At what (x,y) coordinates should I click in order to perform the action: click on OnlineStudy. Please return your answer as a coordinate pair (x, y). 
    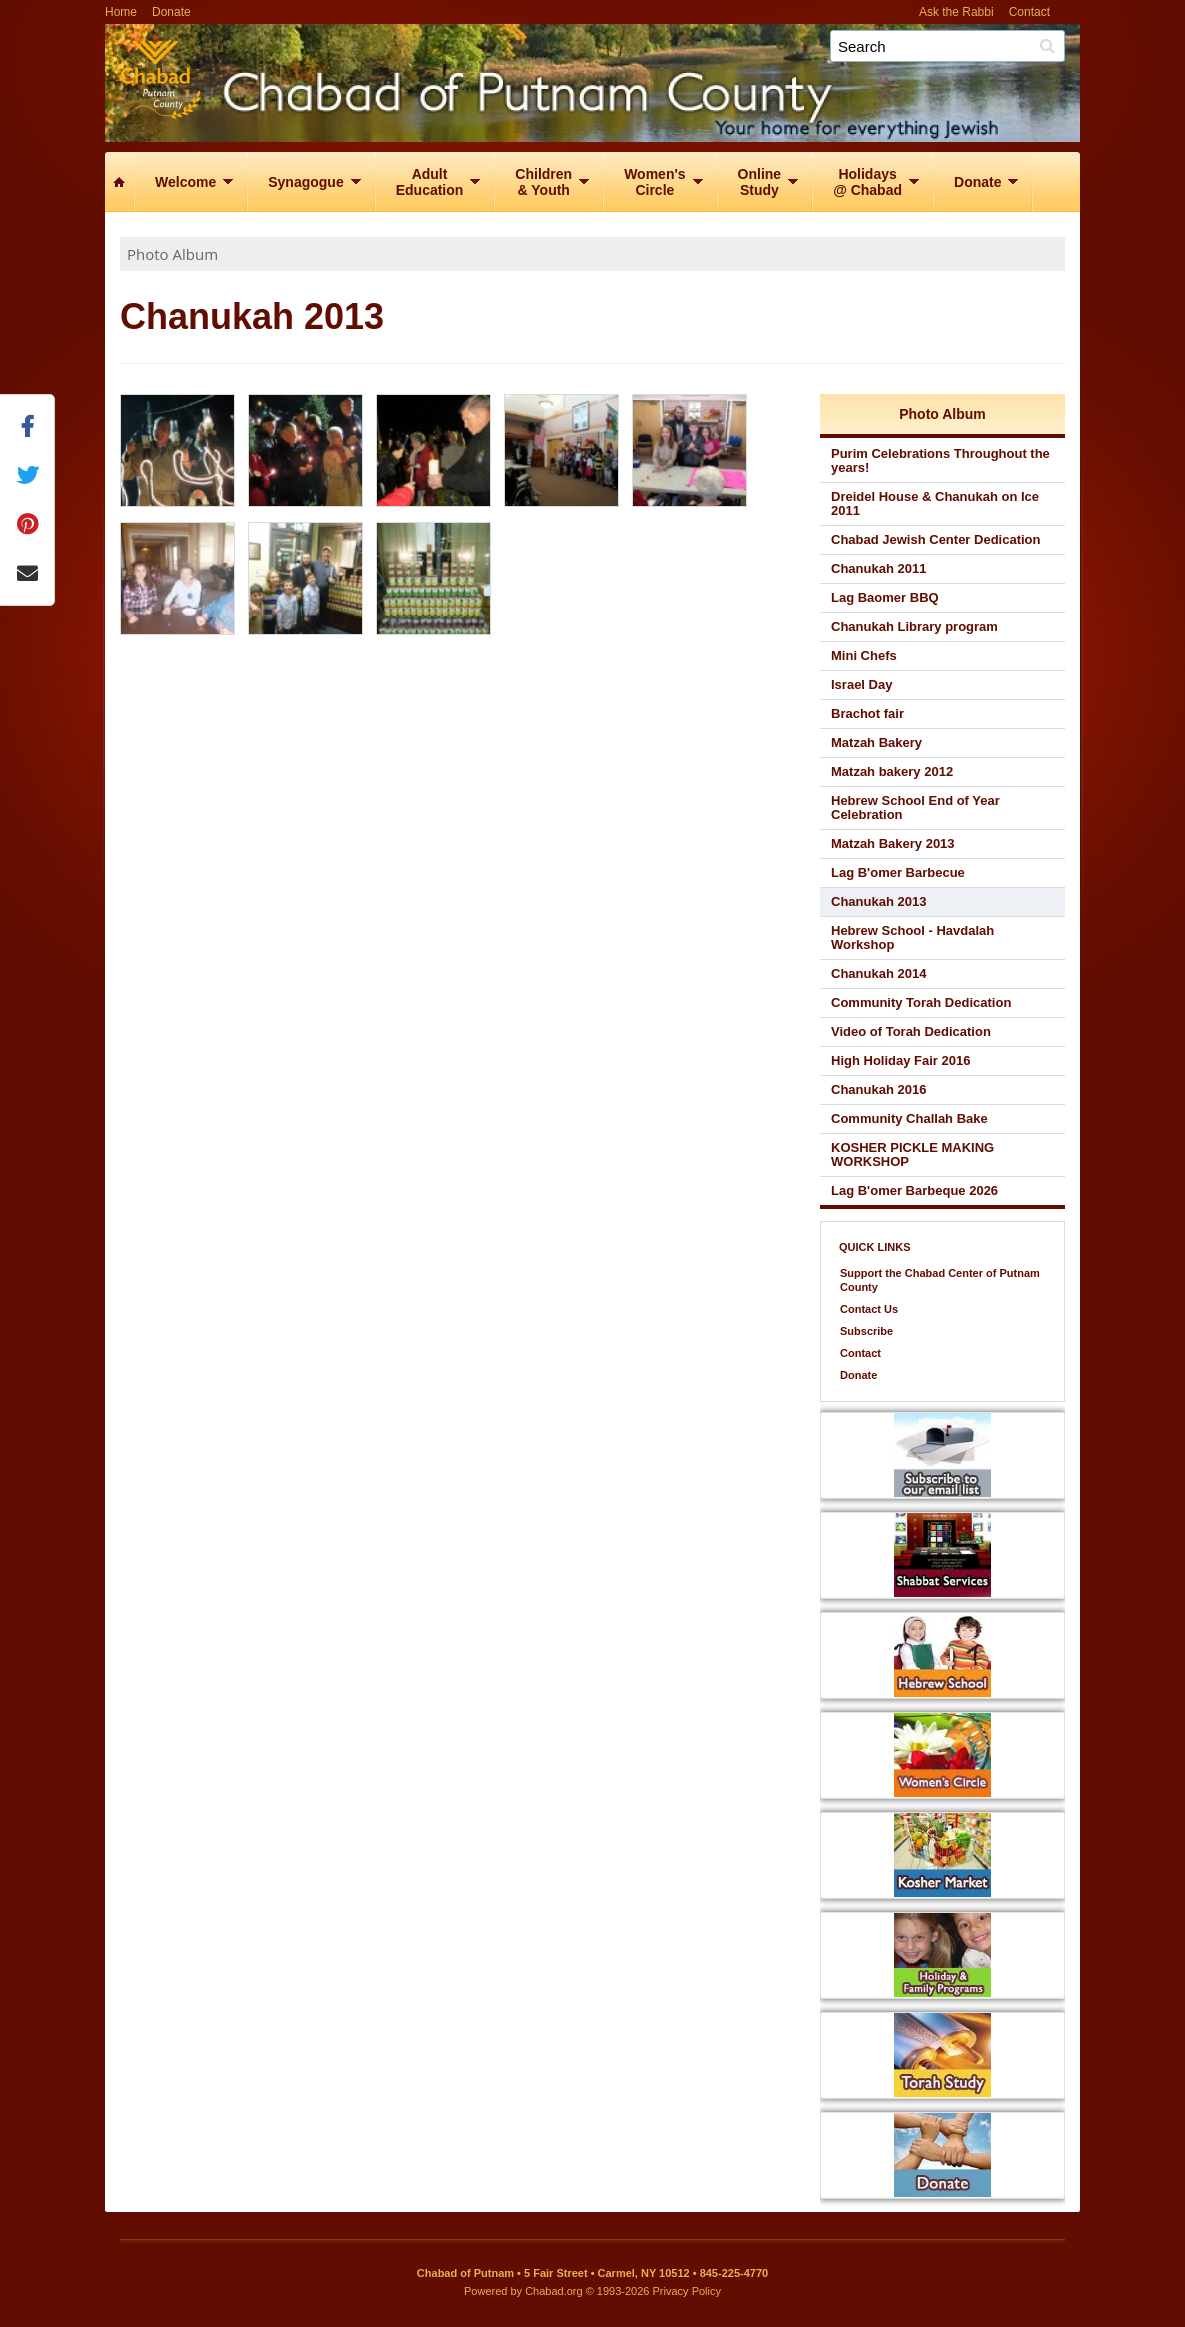
    Looking at the image, I should click on (760, 182).